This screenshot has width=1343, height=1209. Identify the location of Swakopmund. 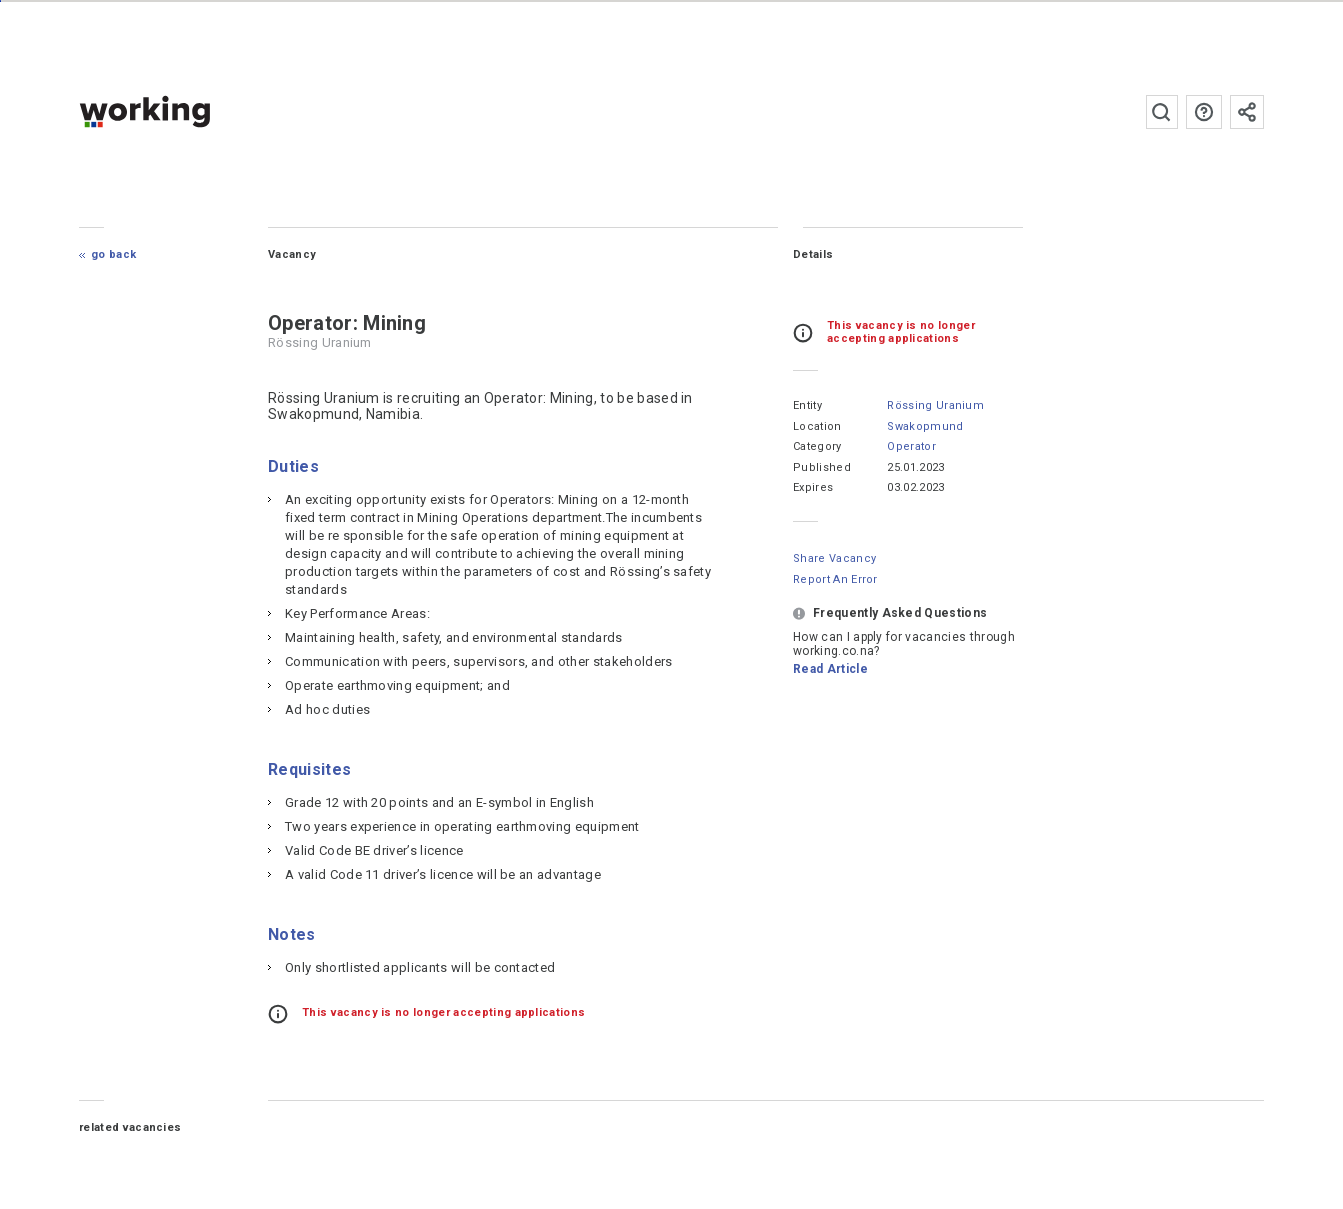
(925, 426).